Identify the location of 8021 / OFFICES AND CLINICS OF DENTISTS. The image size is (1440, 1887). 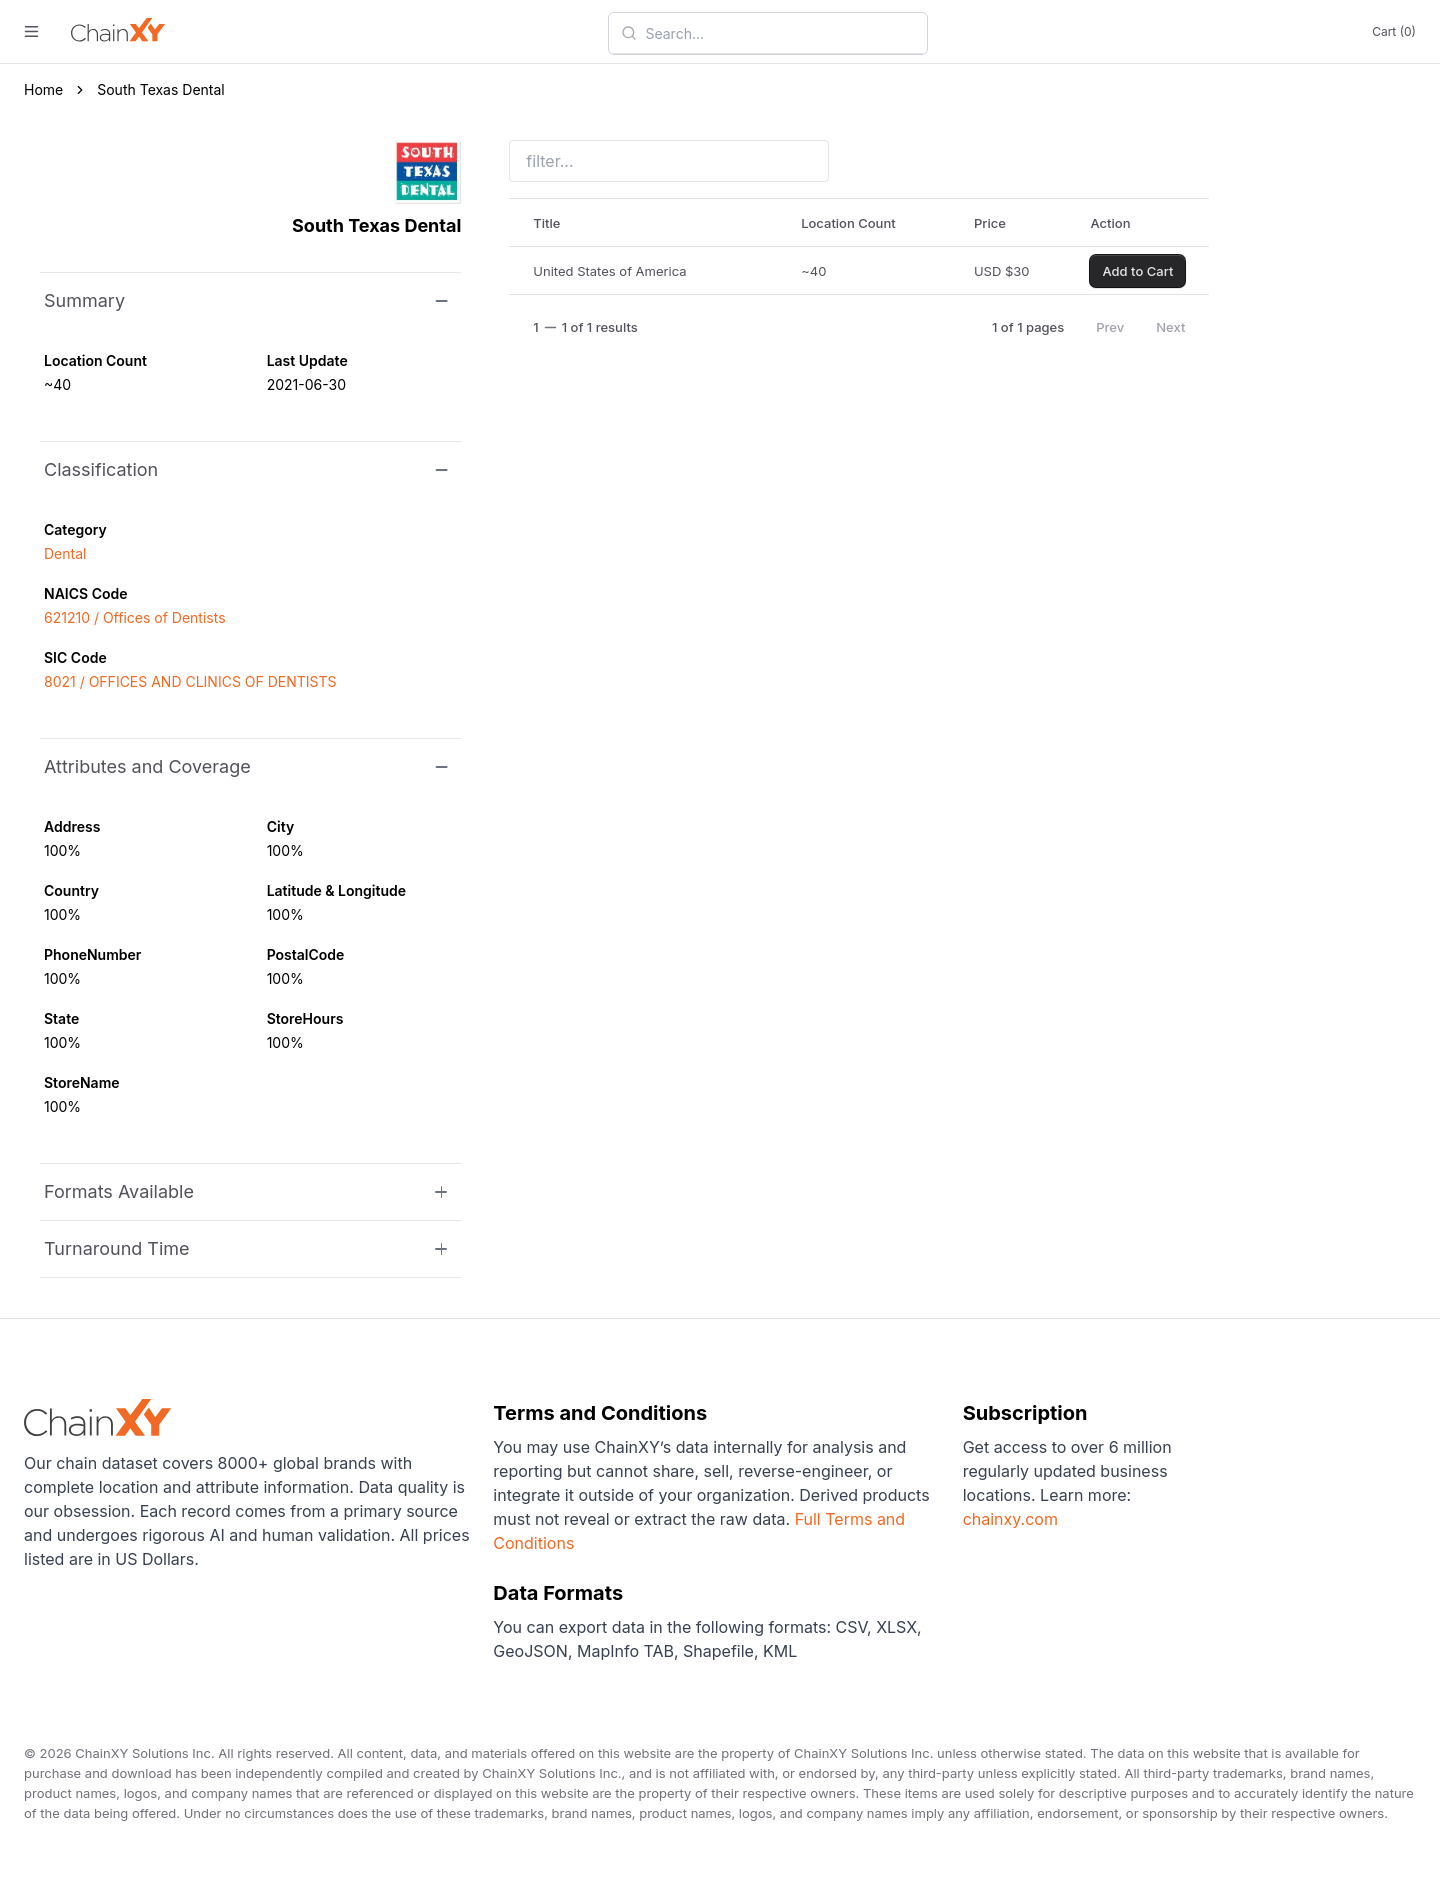
(190, 681).